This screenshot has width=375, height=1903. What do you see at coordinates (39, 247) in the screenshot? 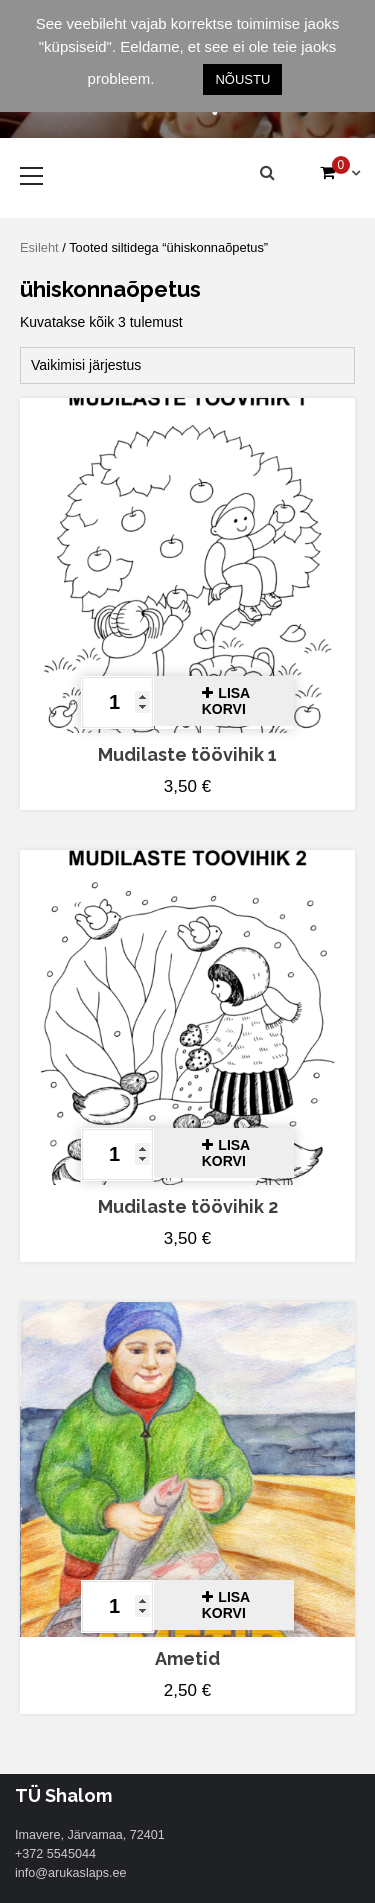
I see `Esileht` at bounding box center [39, 247].